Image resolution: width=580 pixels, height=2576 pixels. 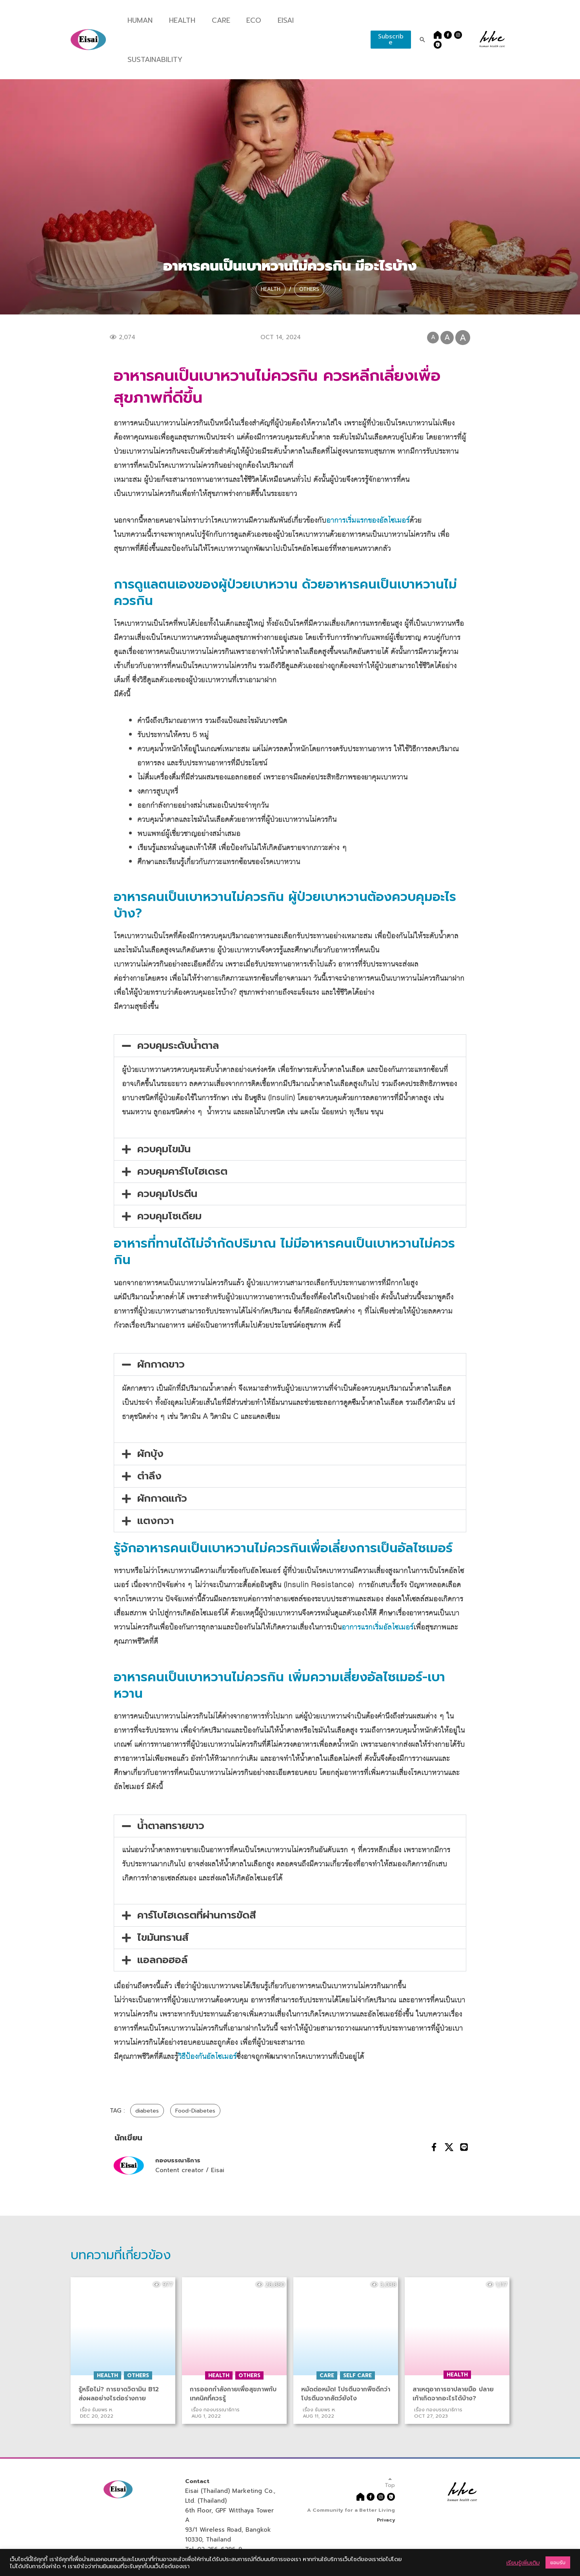 What do you see at coordinates (164, 1149) in the screenshot?
I see `ควบคุมไขมัน` at bounding box center [164, 1149].